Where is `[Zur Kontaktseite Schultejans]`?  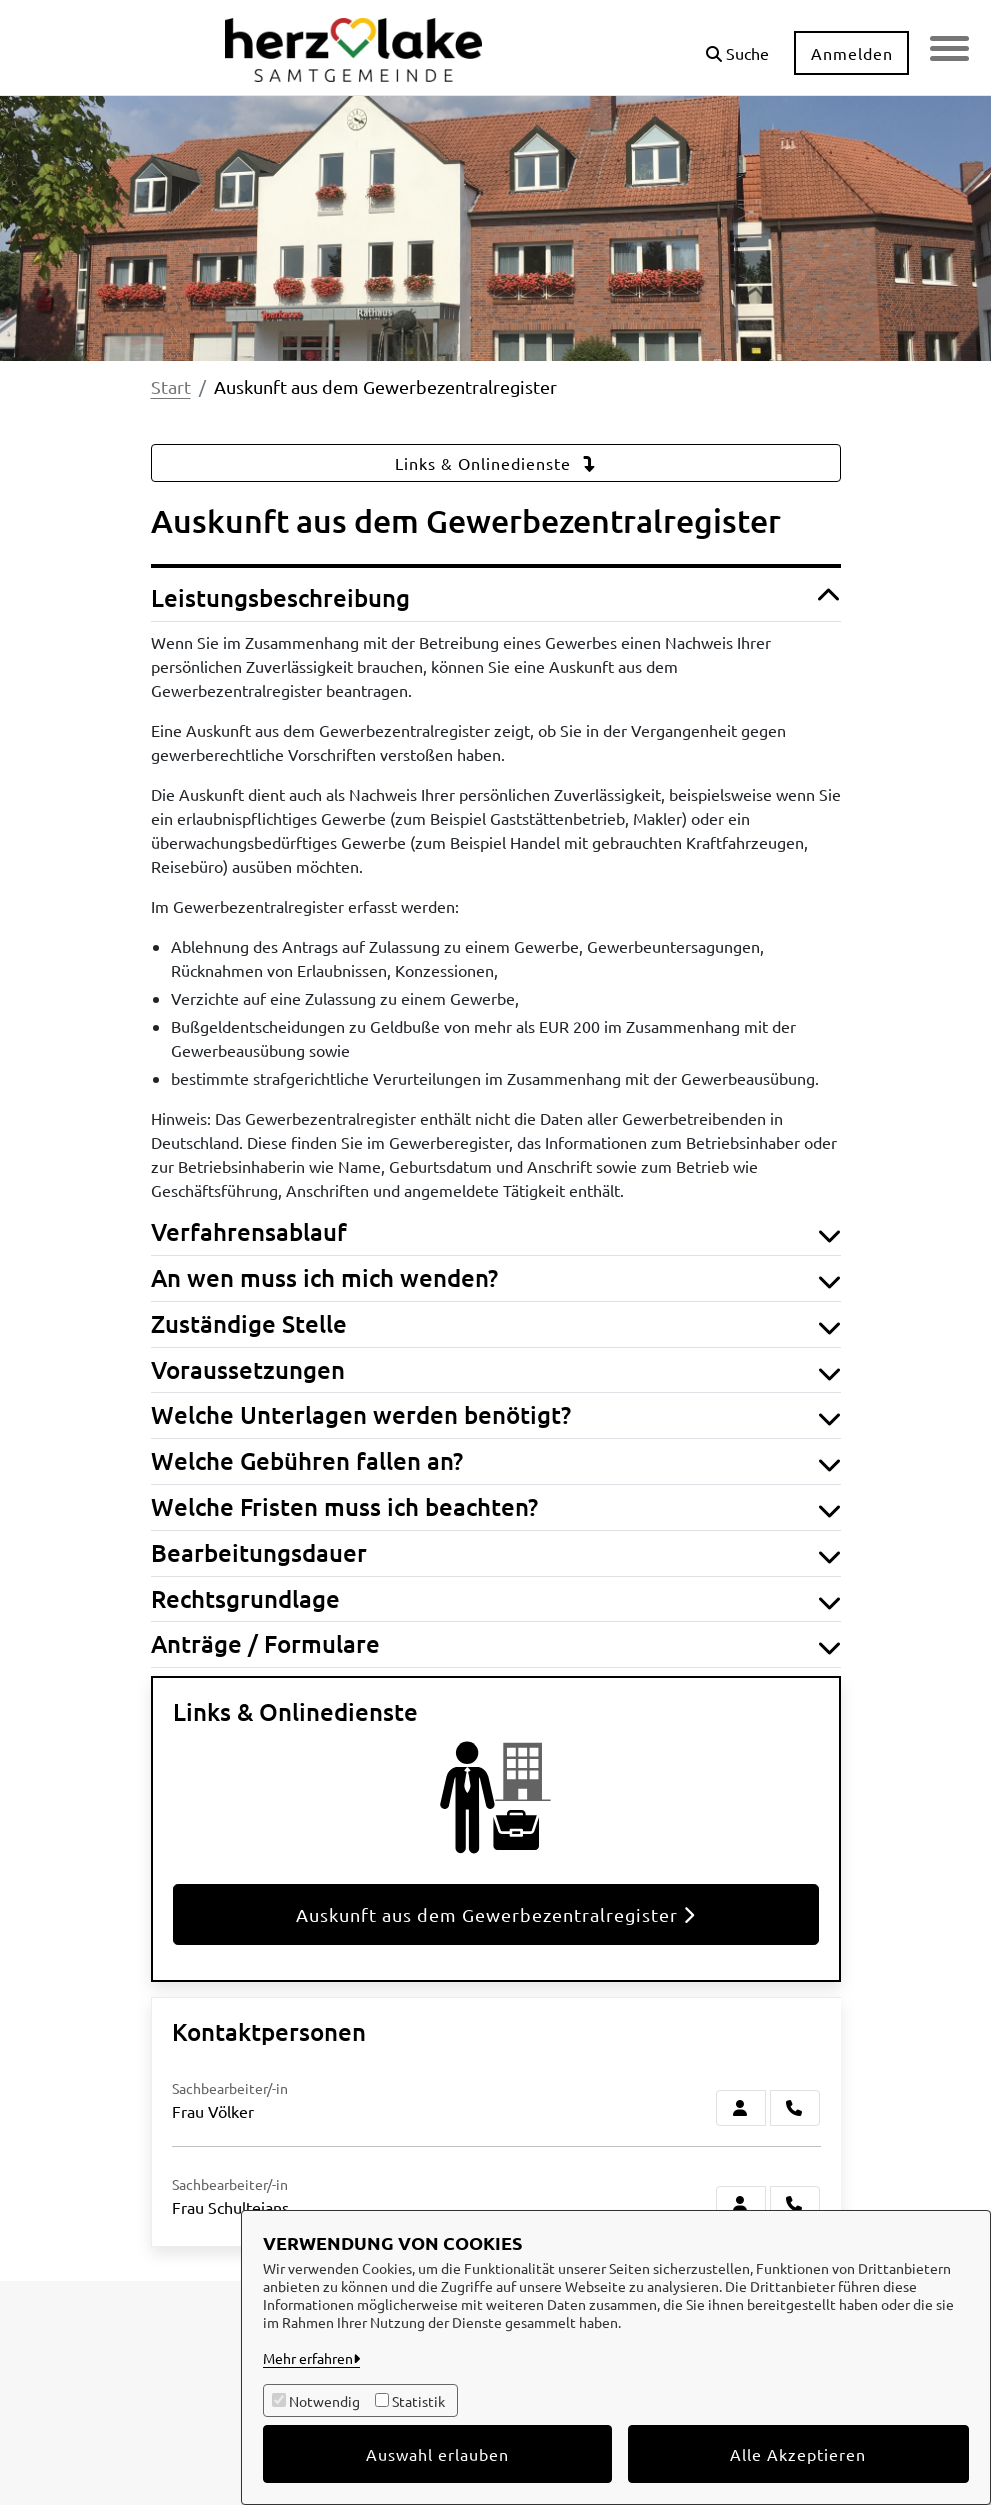 [Zur Kontaktseite Schultejans] is located at coordinates (741, 2204).